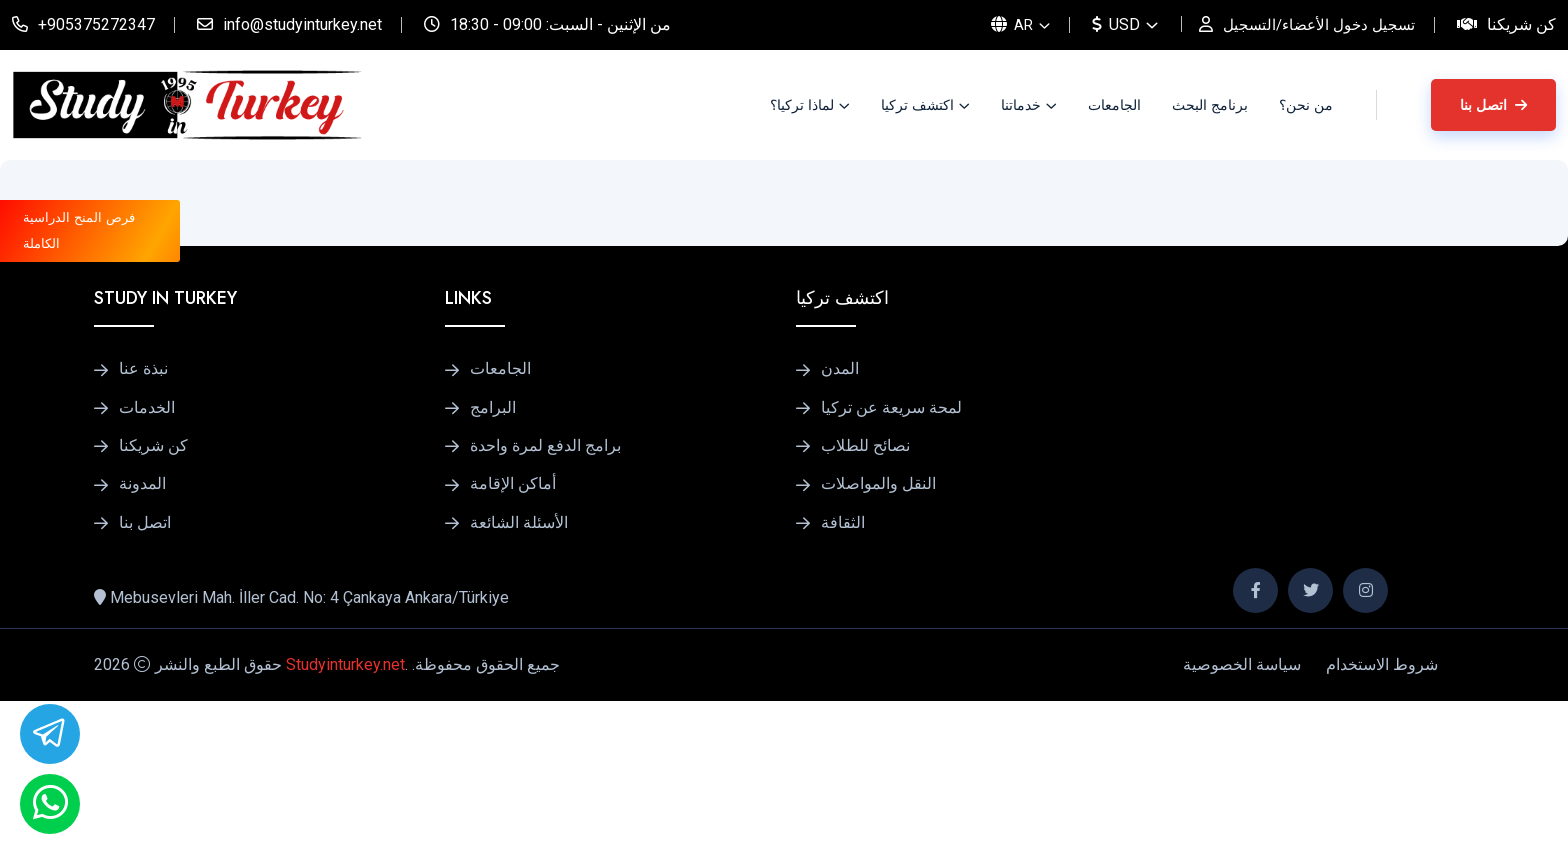 Image resolution: width=1568 pixels, height=864 pixels. Describe the element at coordinates (545, 603) in the screenshot. I see `برامج الدفع لمرة واحدة` at that location.